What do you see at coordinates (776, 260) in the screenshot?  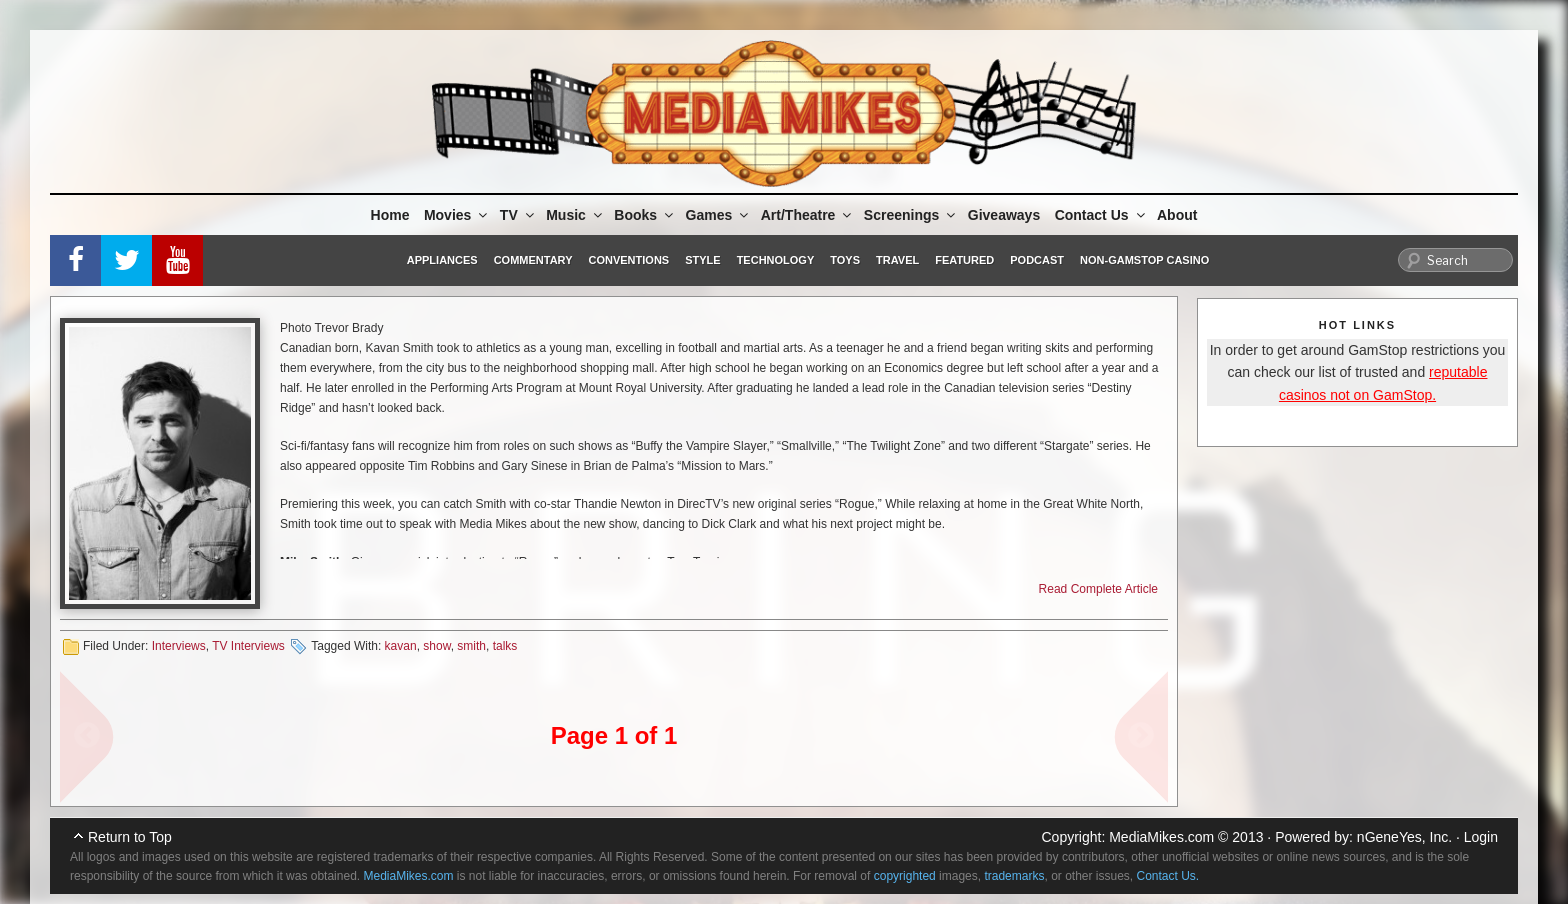 I see `Technology` at bounding box center [776, 260].